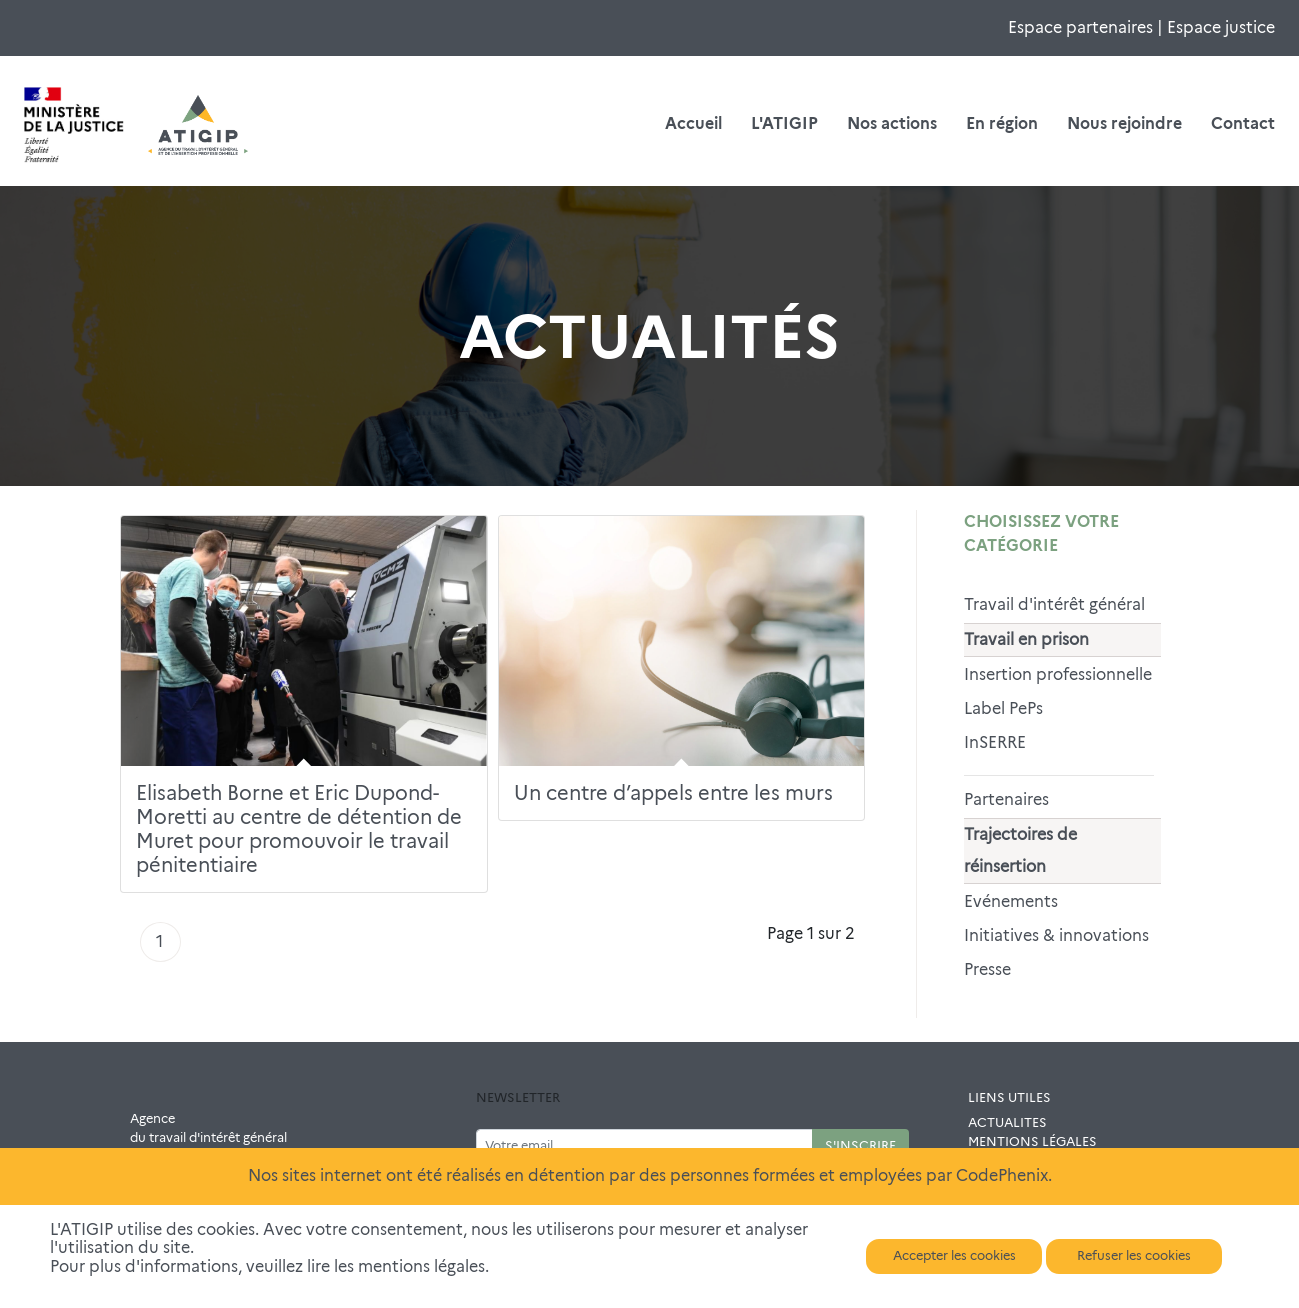 This screenshot has height=1308, width=1299. I want to click on Presse, so click(987, 969).